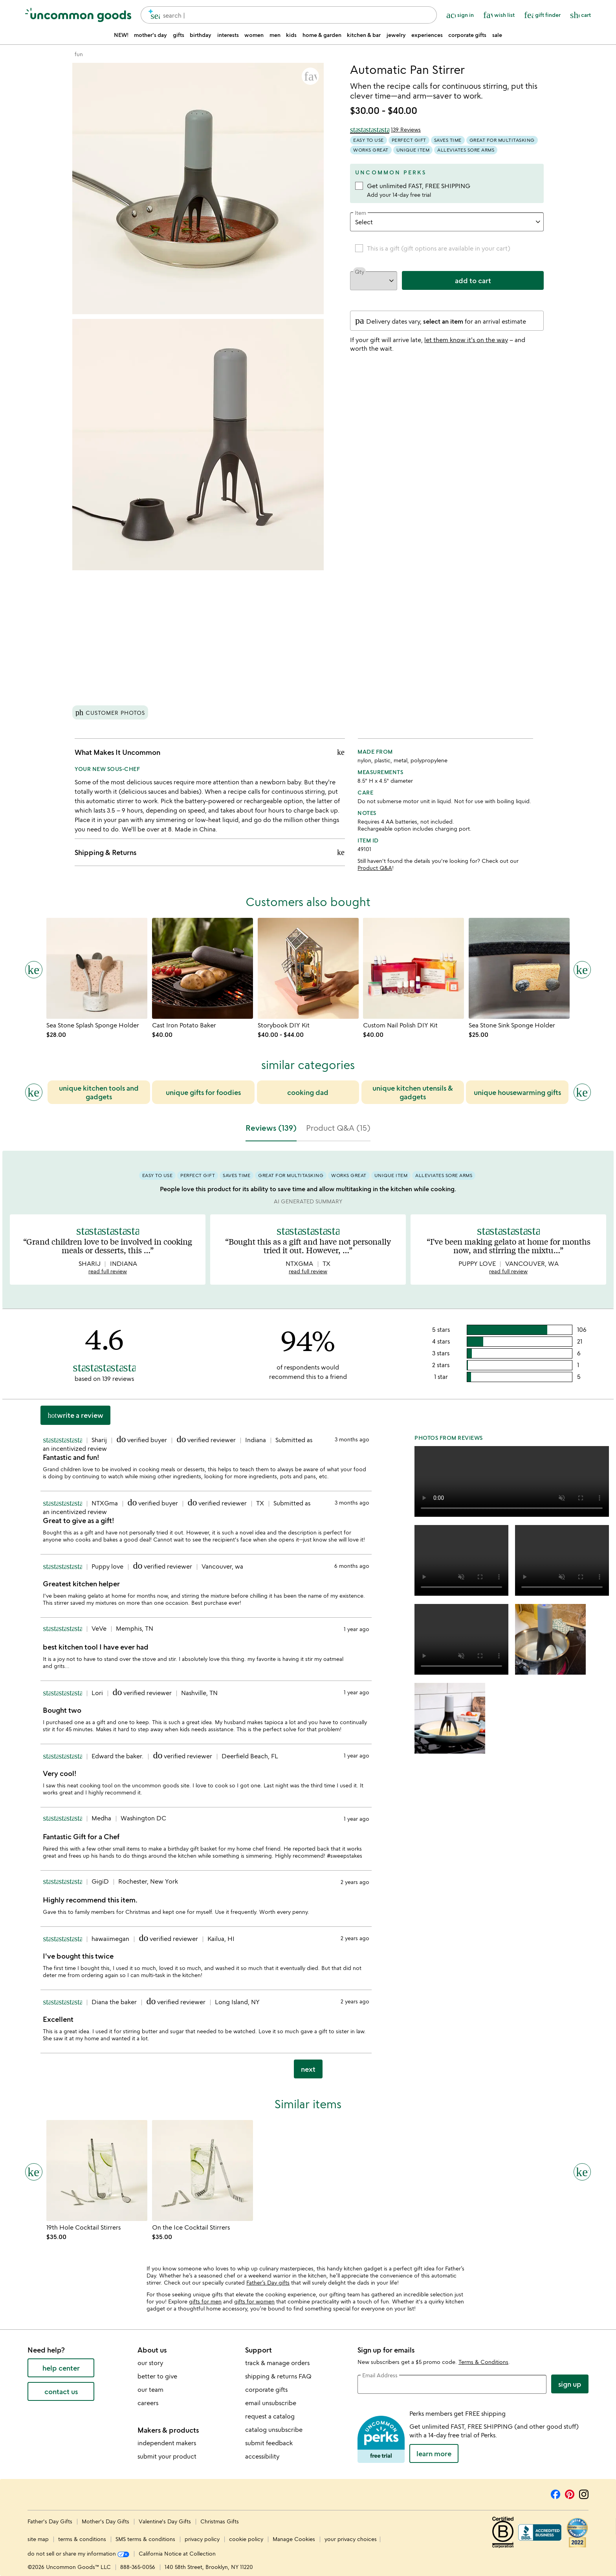 This screenshot has width=616, height=2576. Describe the element at coordinates (137, 2566) in the screenshot. I see `888-365-0056` at that location.